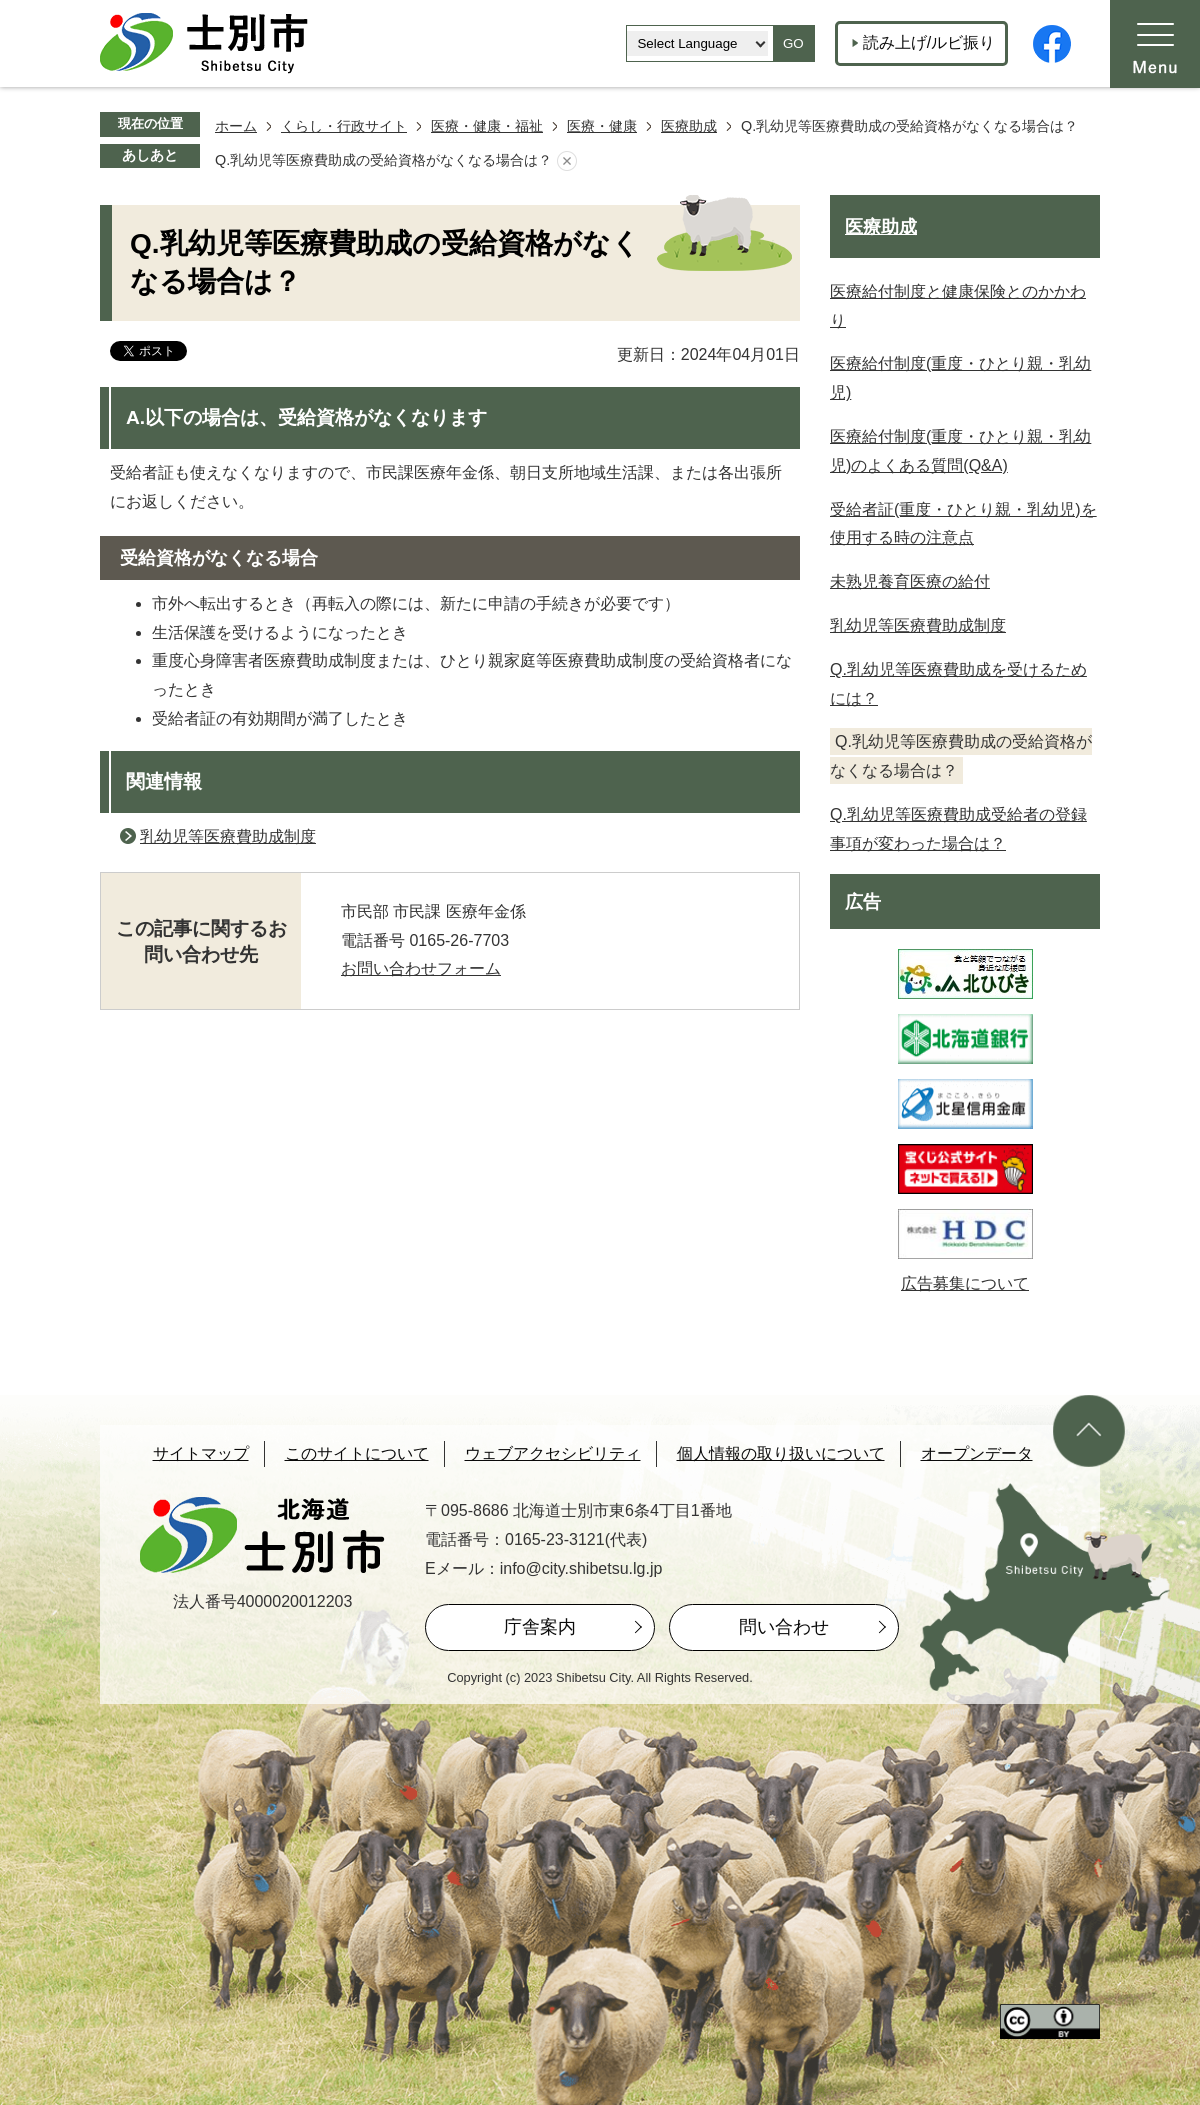 This screenshot has height=2105, width=1200. I want to click on GO, so click(793, 43).